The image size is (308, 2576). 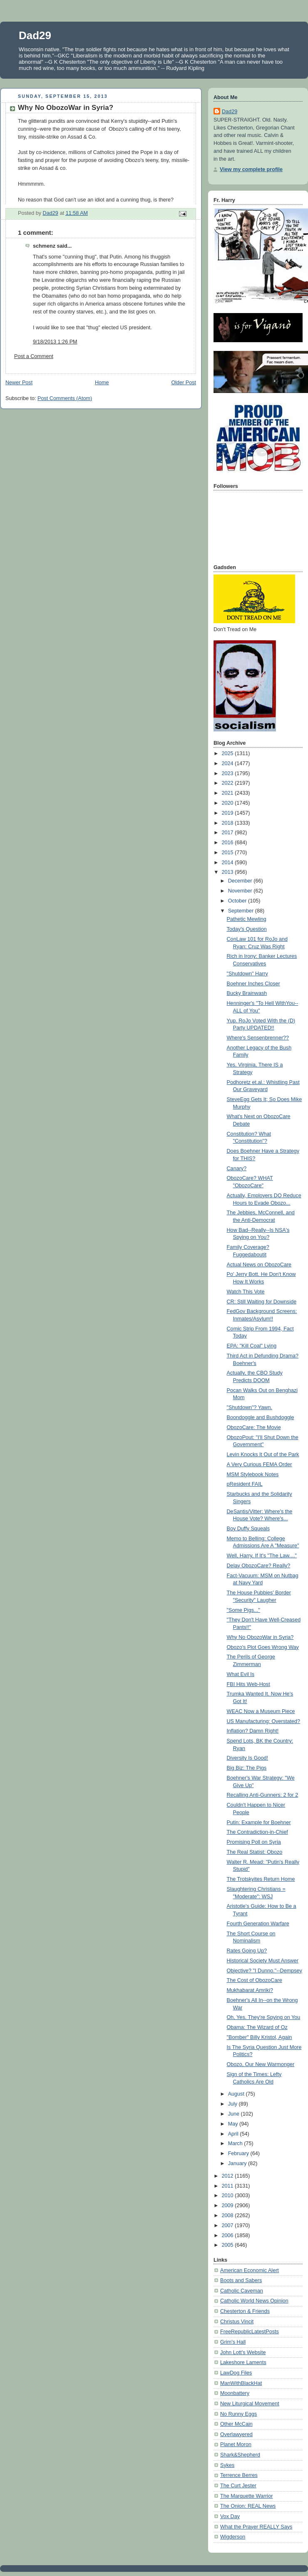 I want to click on Lakeshore Laments, so click(x=243, y=2362).